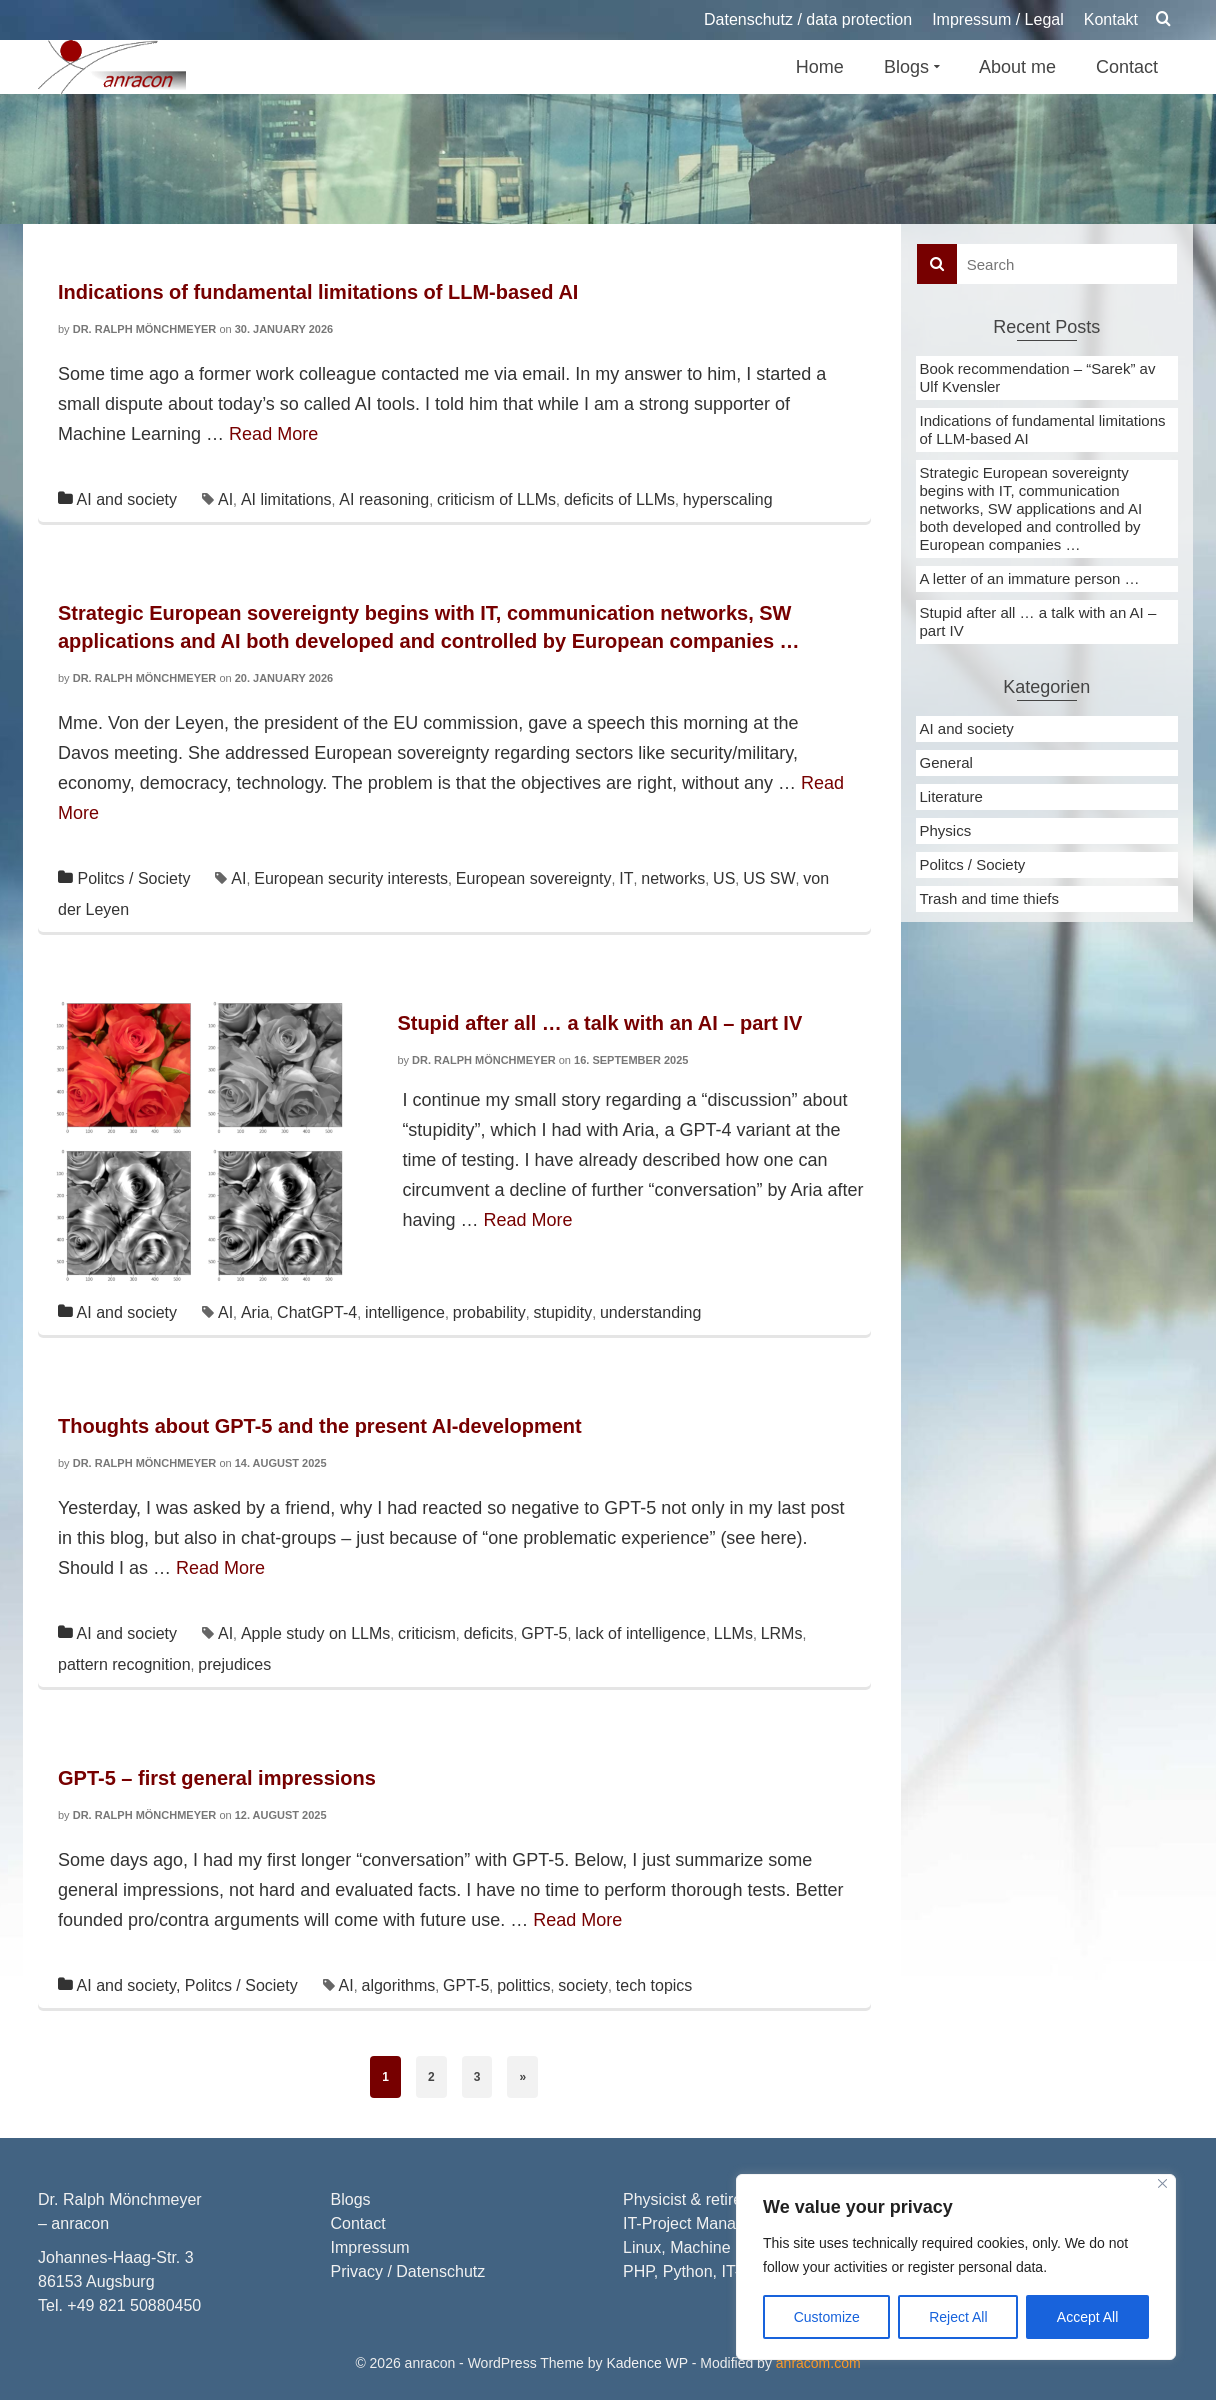  Describe the element at coordinates (990, 898) in the screenshot. I see `Trash and time thiefs` at that location.